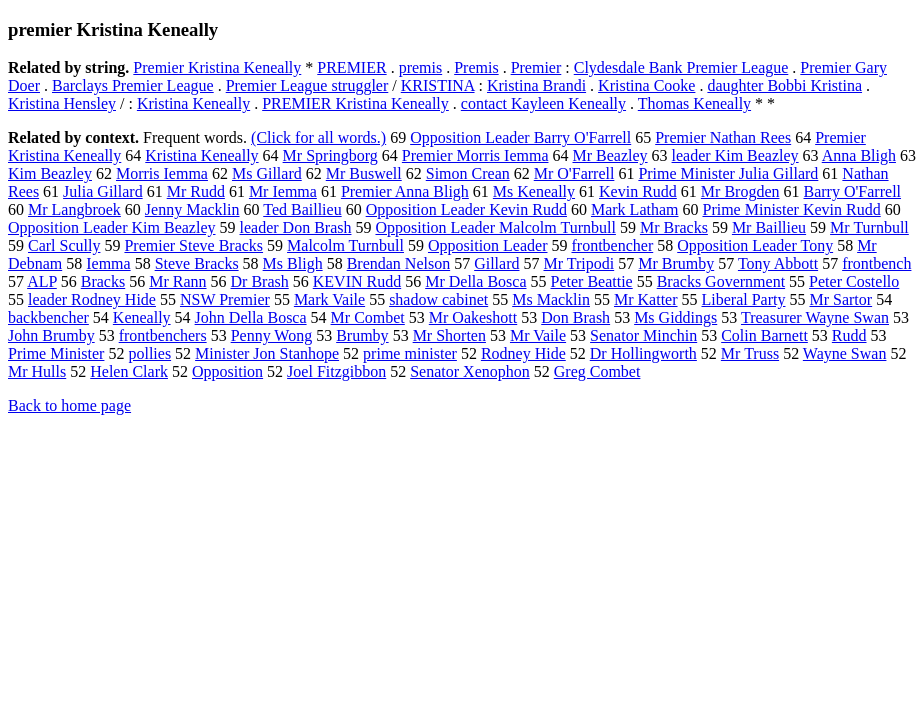 The height and width of the screenshot is (720, 924). Describe the element at coordinates (750, 353) in the screenshot. I see `Mr Truss` at that location.